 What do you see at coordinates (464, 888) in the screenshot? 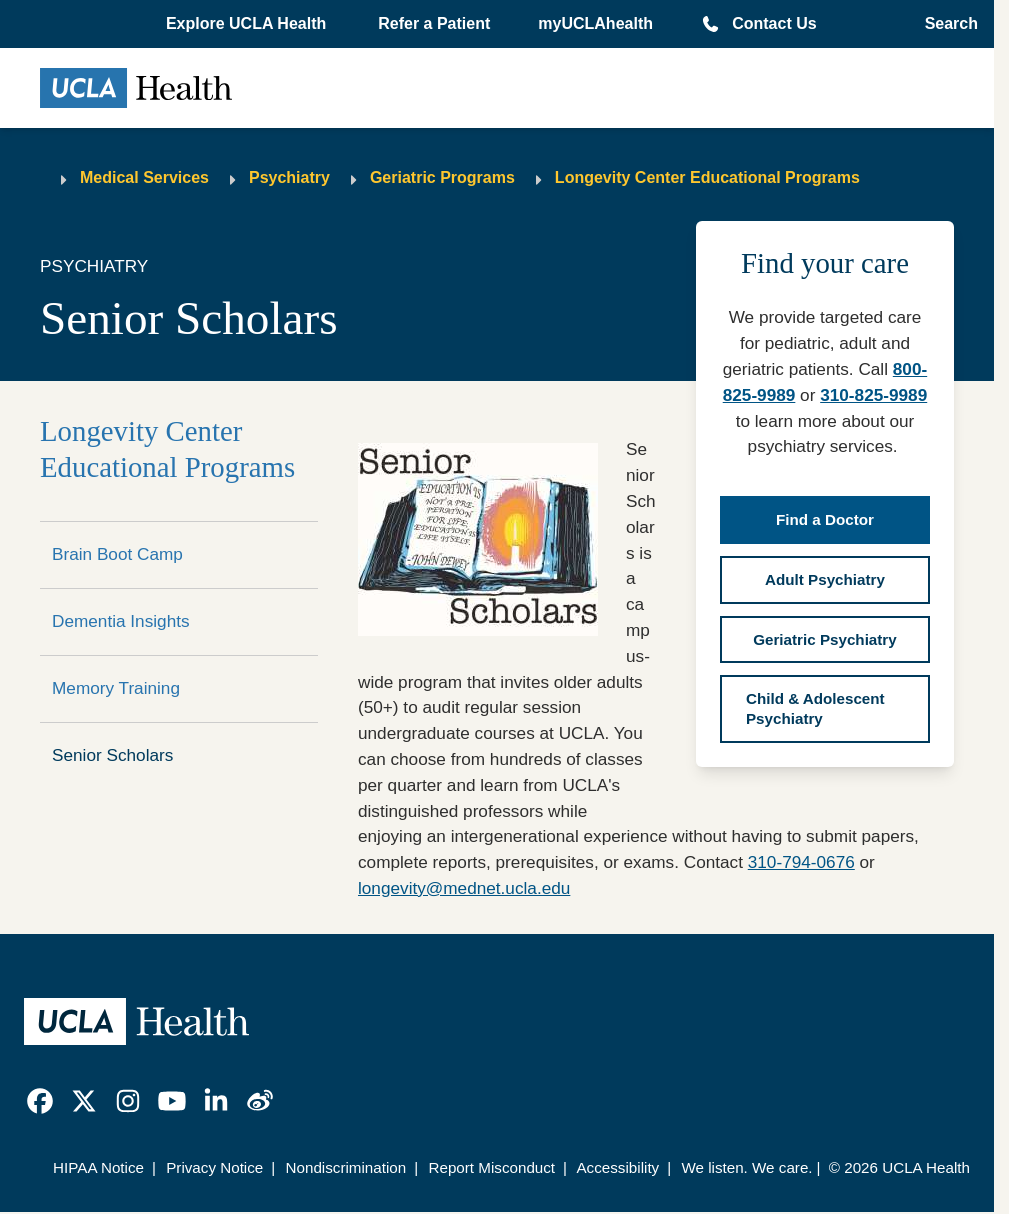
I see `longevity@mednet.ucla.edu` at bounding box center [464, 888].